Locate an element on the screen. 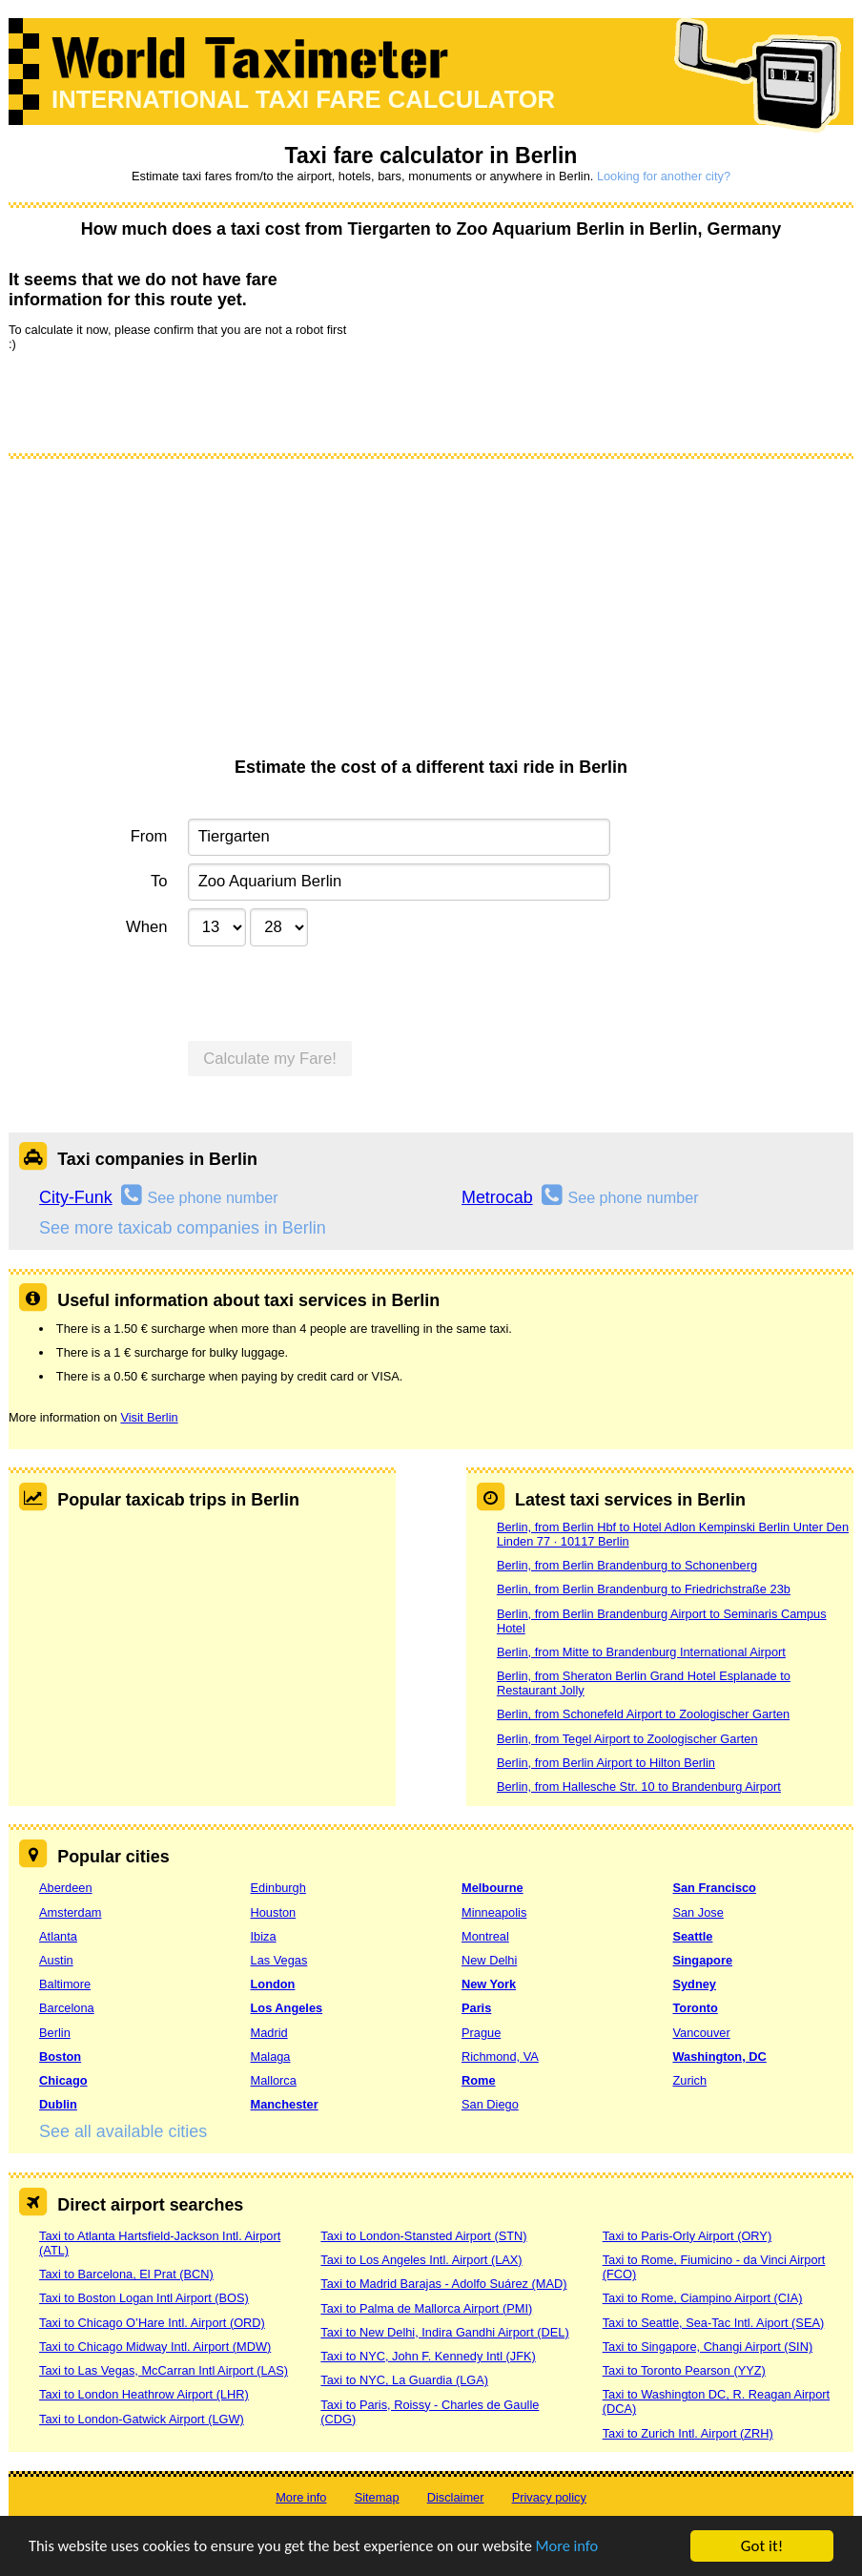 The image size is (862, 2576). Taxi to Toronto Pearson (YYZ) is located at coordinates (684, 2370).